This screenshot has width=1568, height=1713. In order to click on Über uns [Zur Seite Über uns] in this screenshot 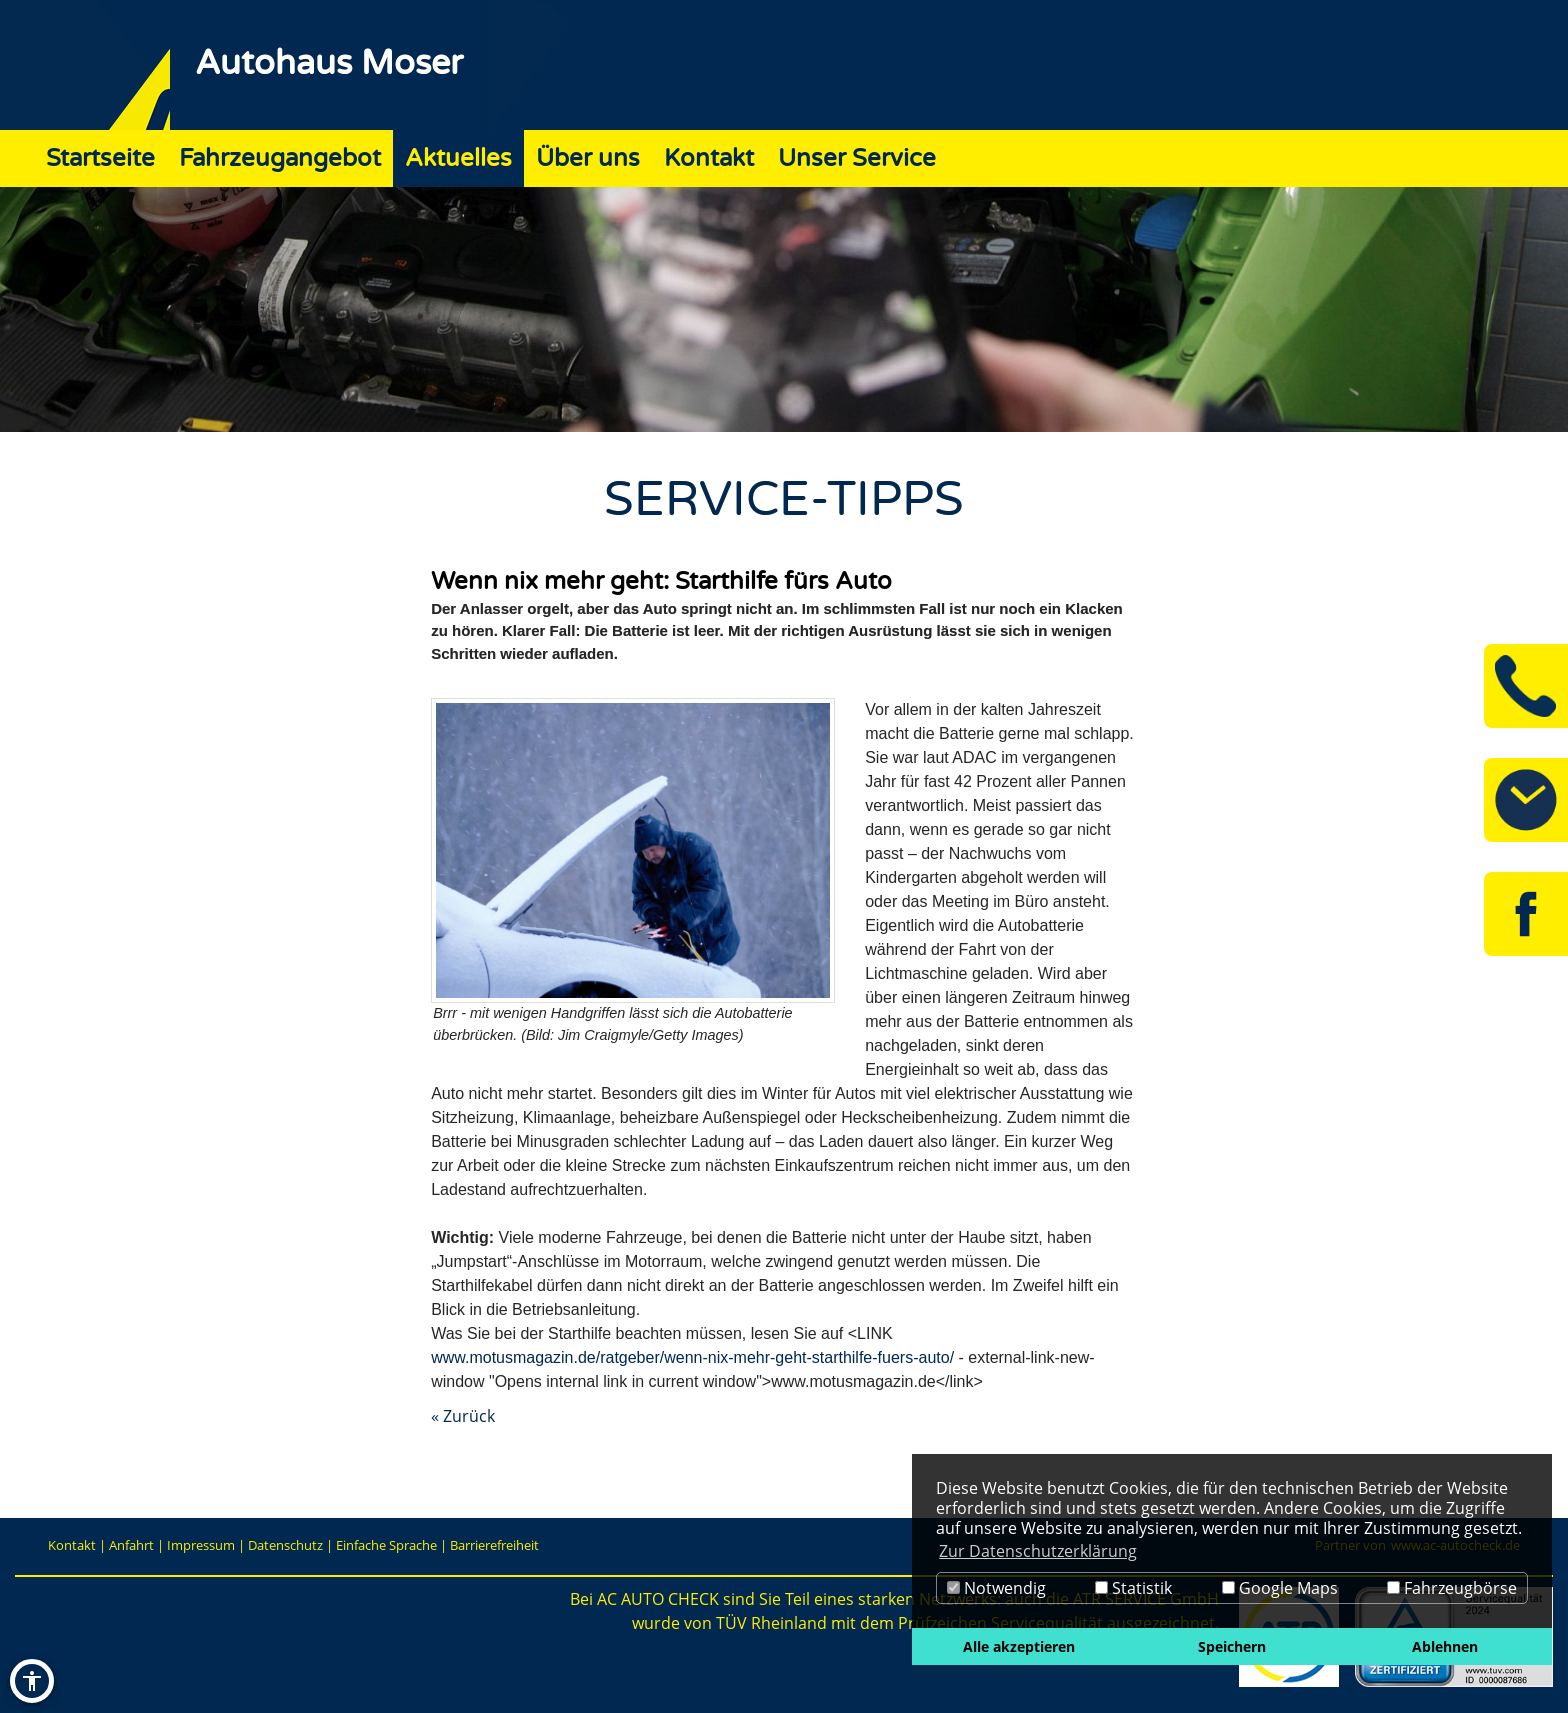, I will do `click(588, 158)`.